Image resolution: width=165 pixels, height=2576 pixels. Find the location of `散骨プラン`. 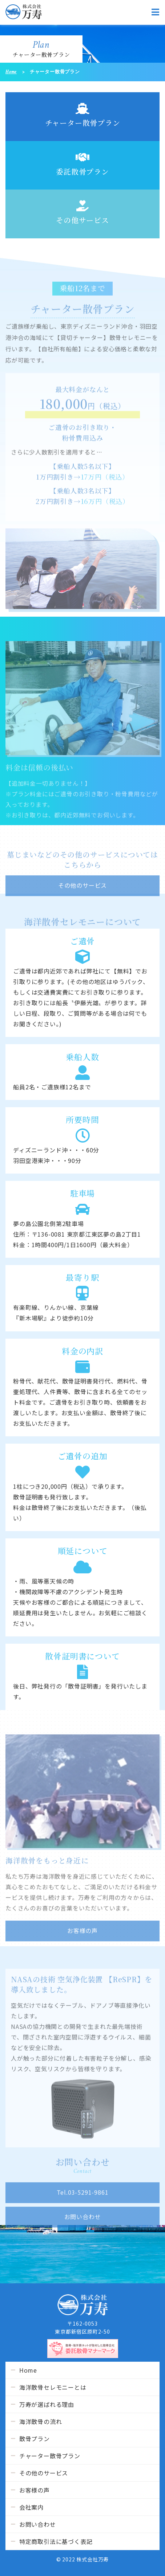

散骨プラン is located at coordinates (34, 2438).